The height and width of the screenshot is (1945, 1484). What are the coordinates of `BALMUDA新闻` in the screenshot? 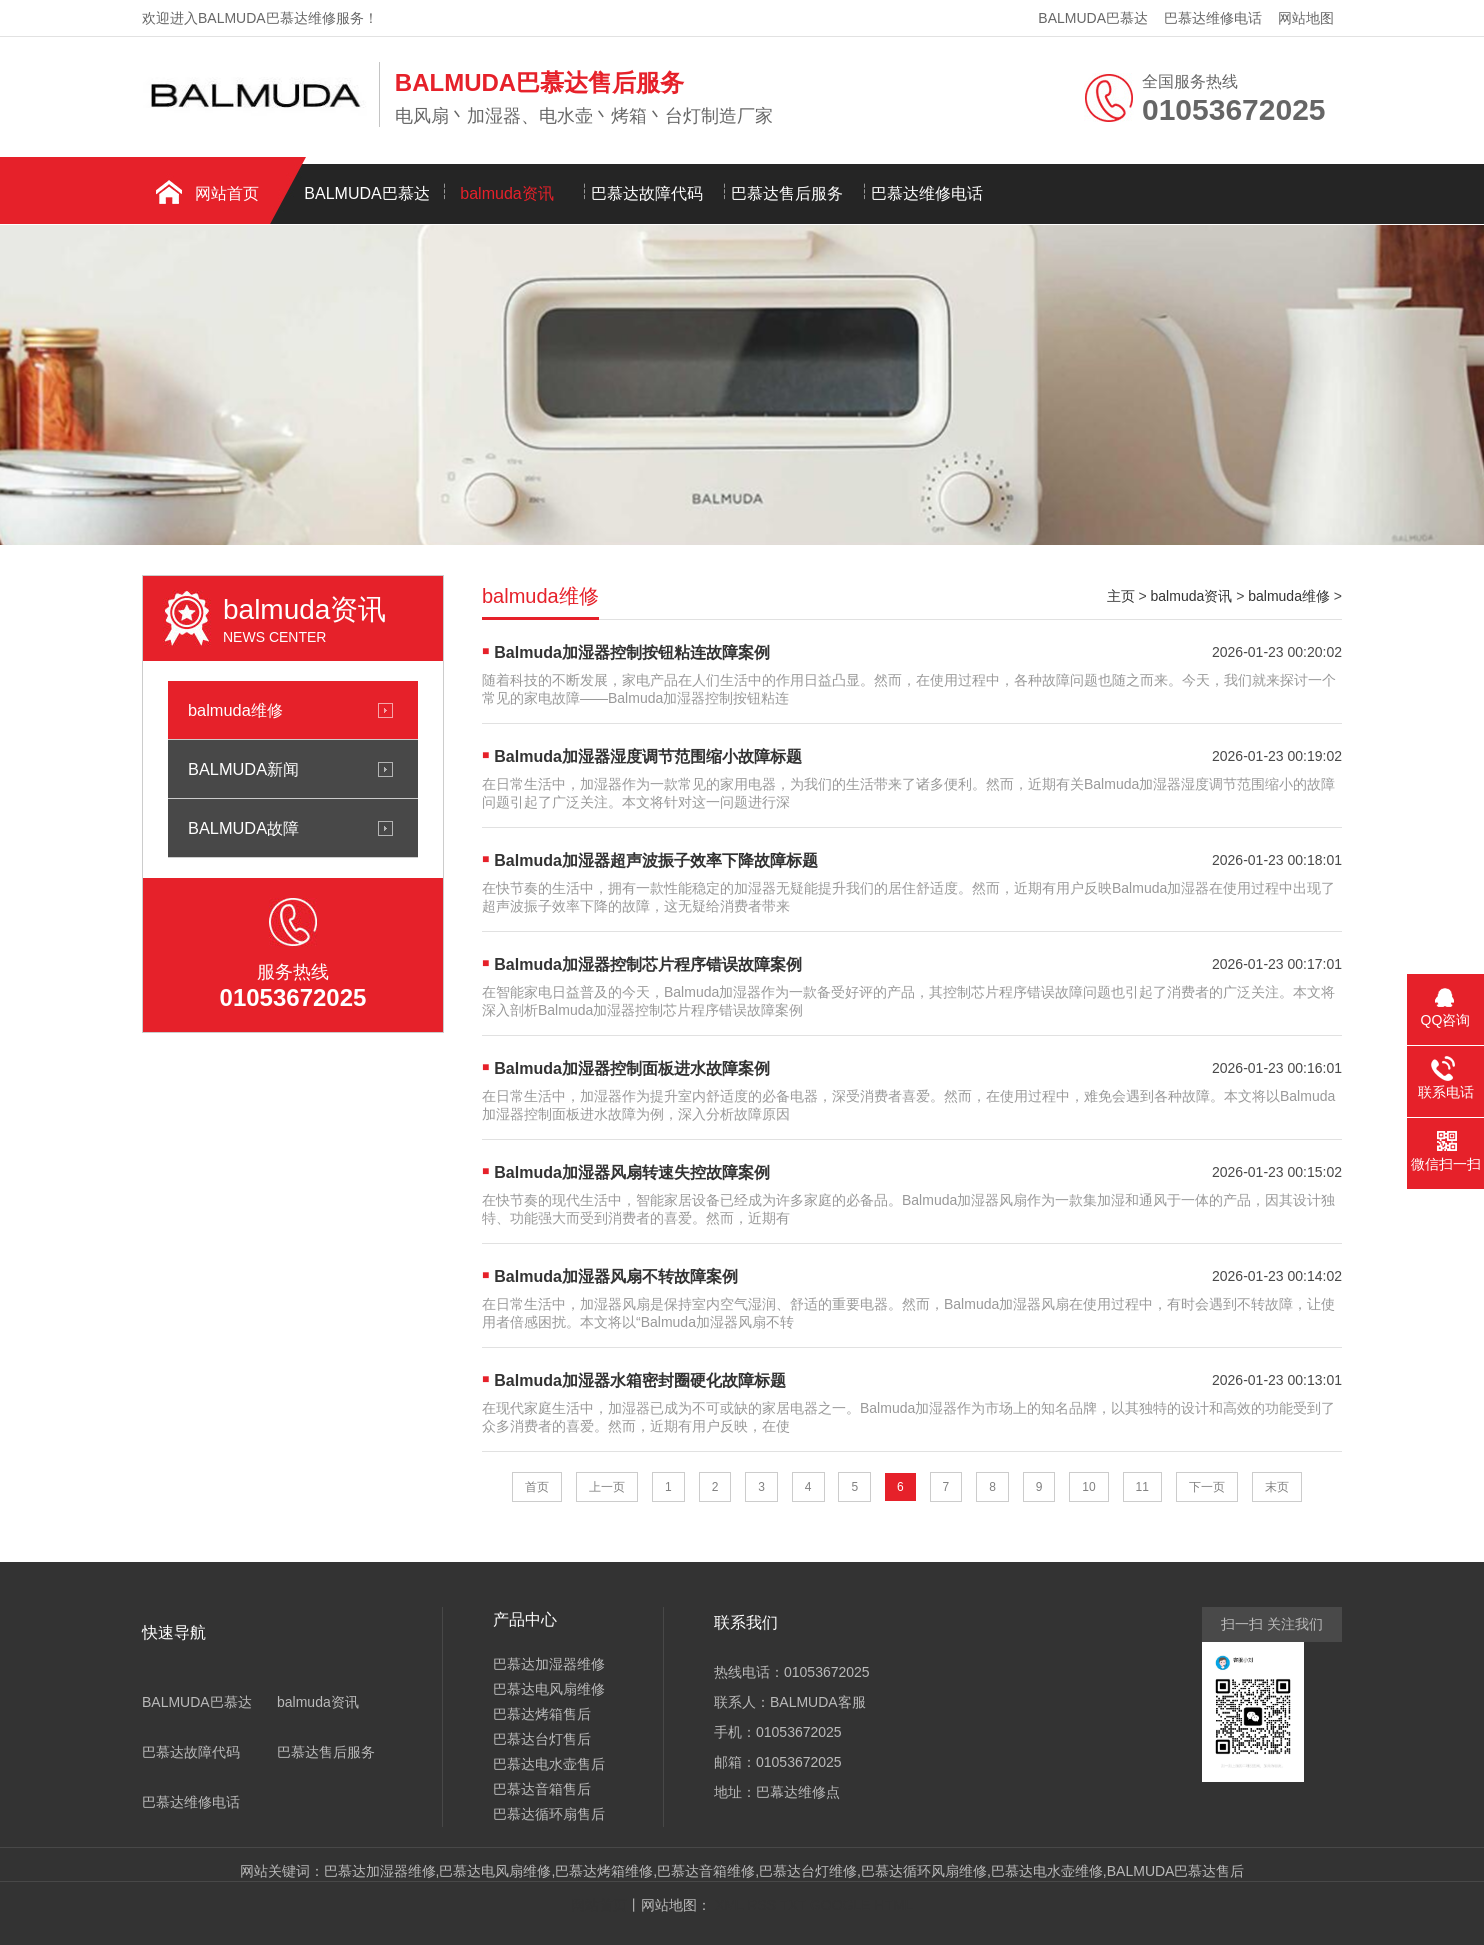 It's located at (243, 769).